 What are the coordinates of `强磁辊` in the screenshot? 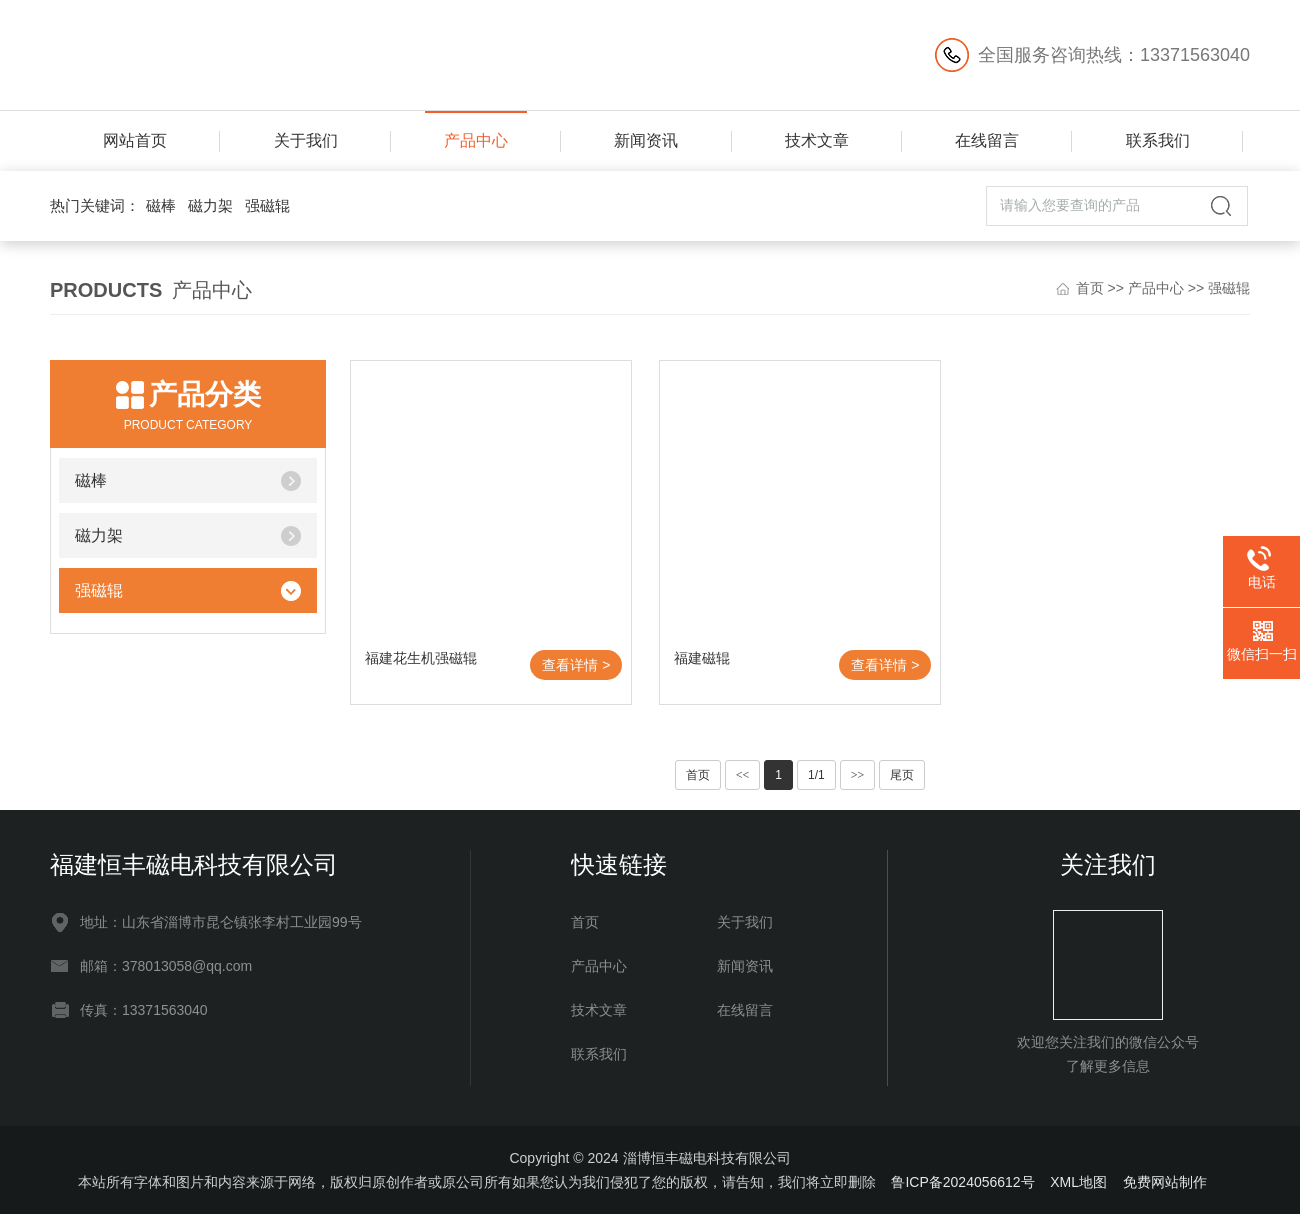 It's located at (267, 205).